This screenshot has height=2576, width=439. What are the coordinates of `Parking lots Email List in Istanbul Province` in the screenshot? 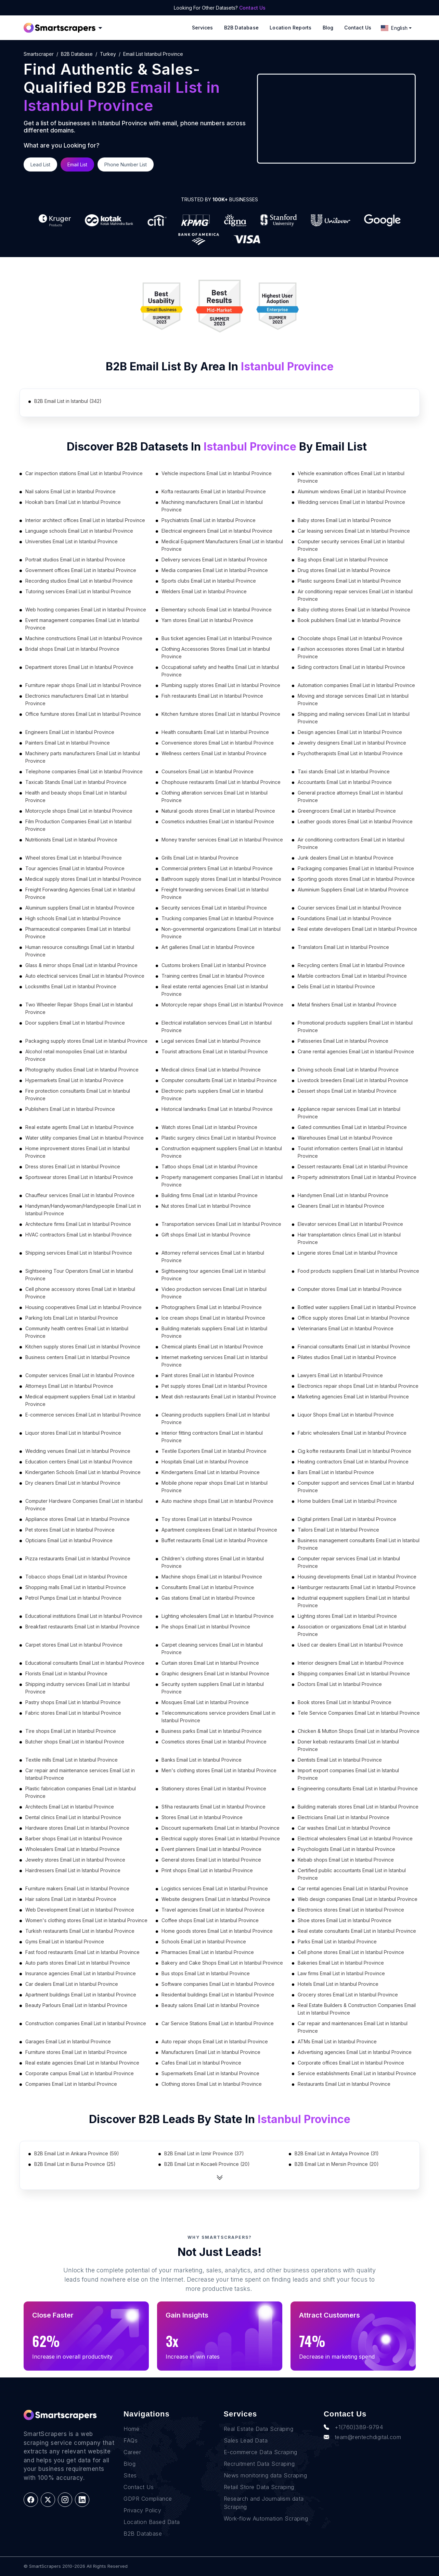 It's located at (71, 1318).